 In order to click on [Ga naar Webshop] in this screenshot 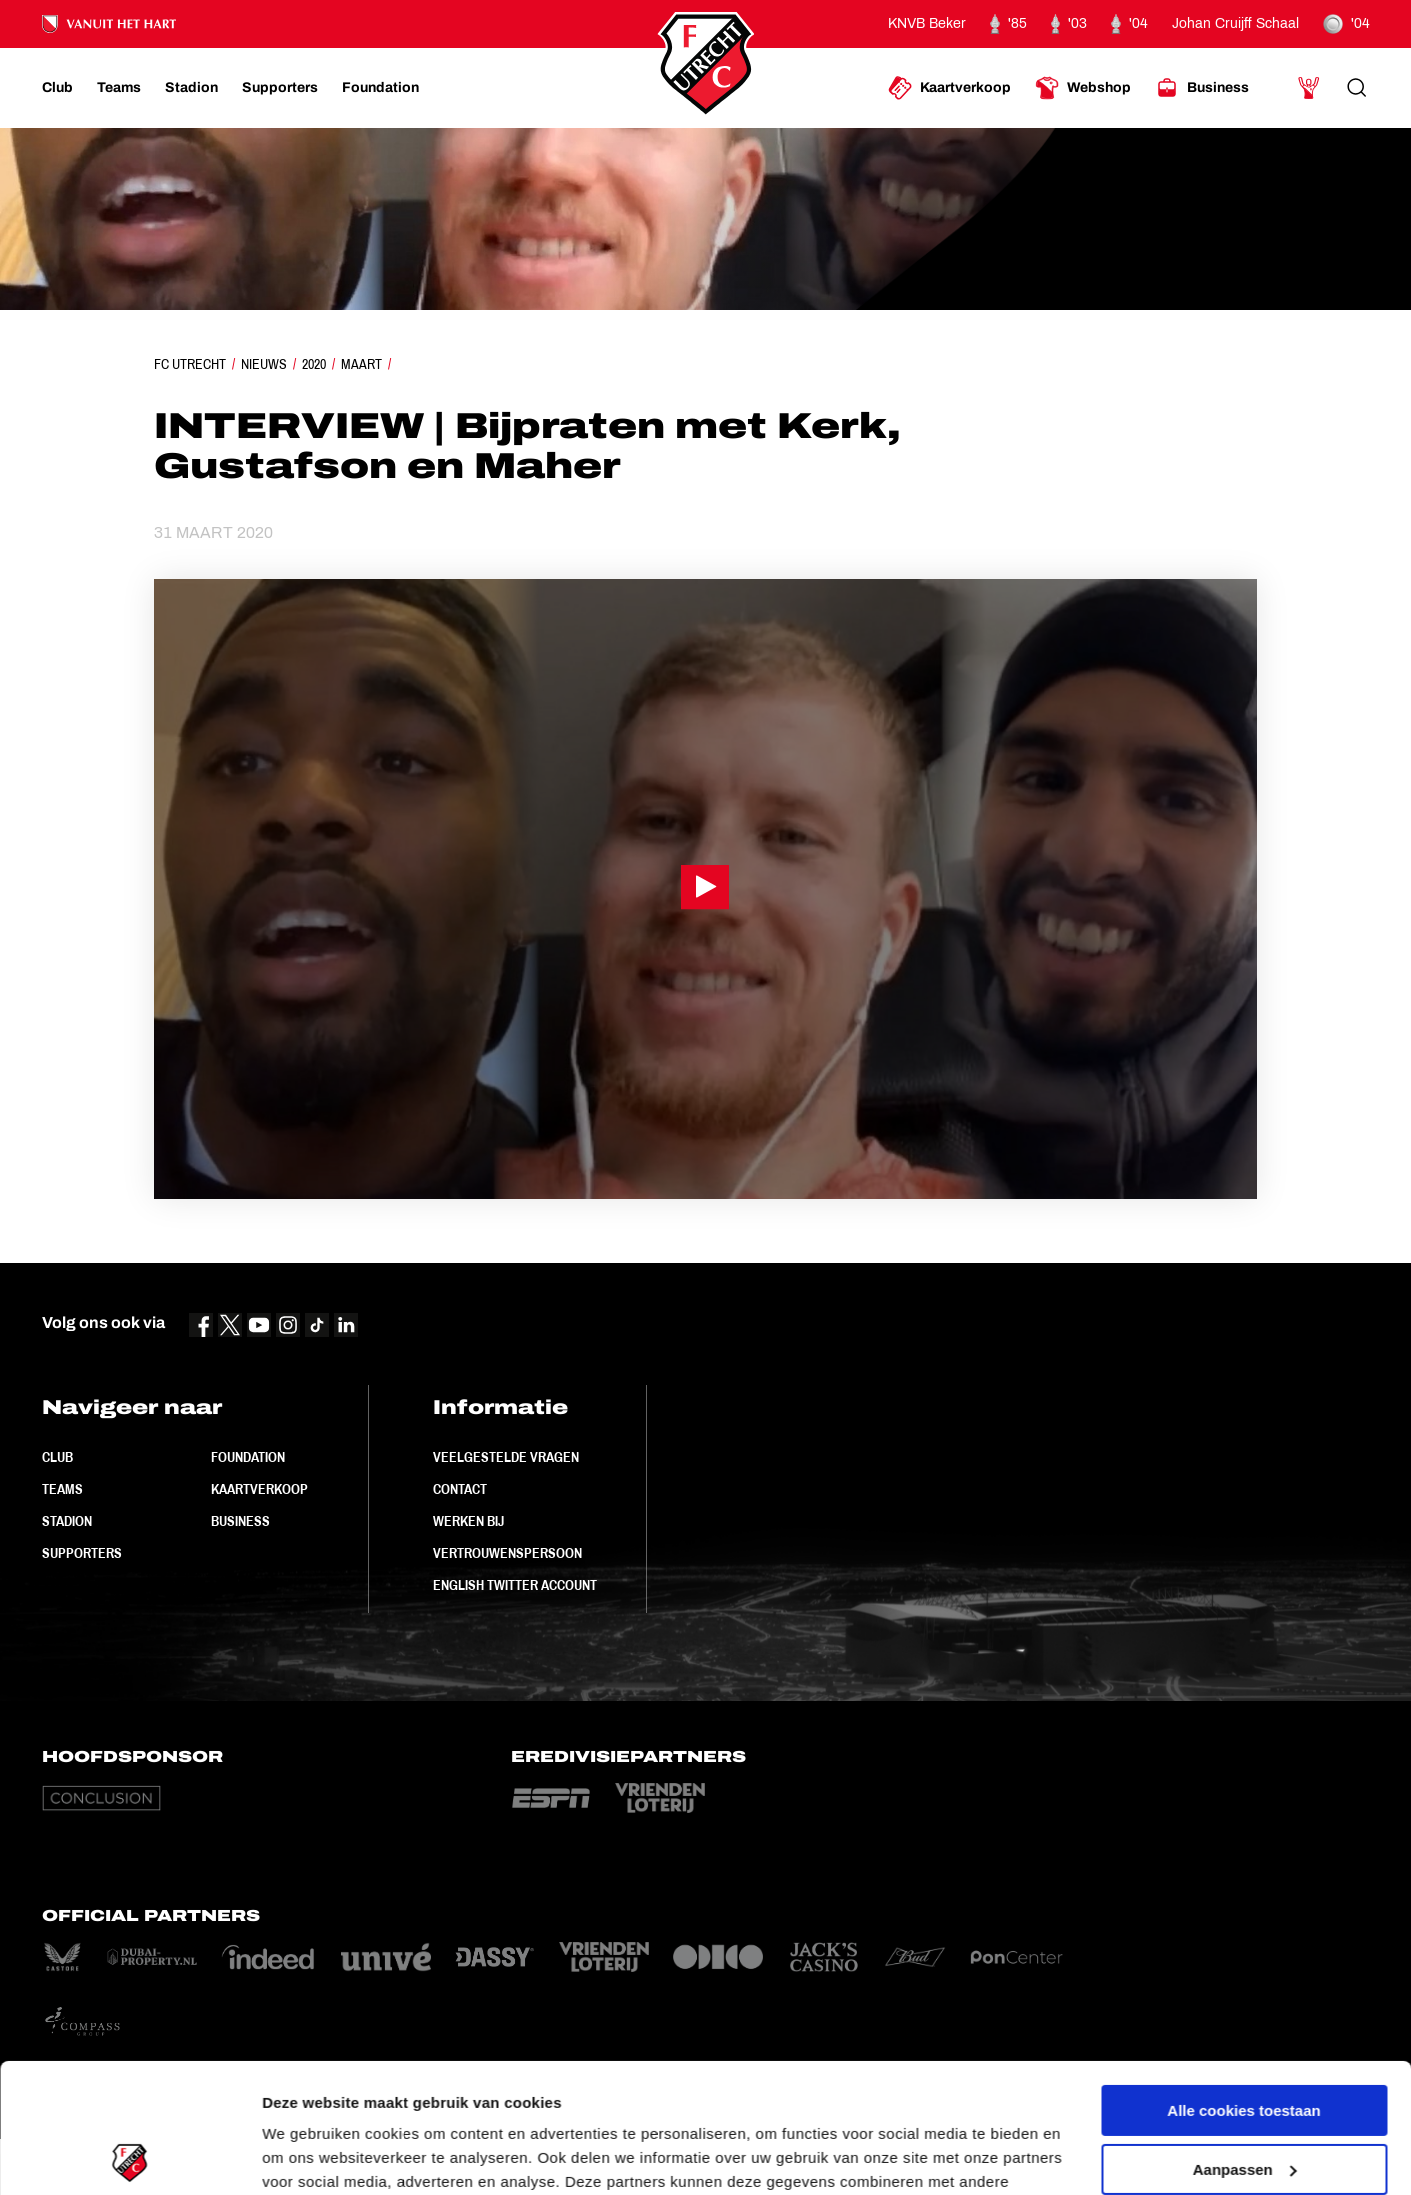, I will do `click(1083, 88)`.